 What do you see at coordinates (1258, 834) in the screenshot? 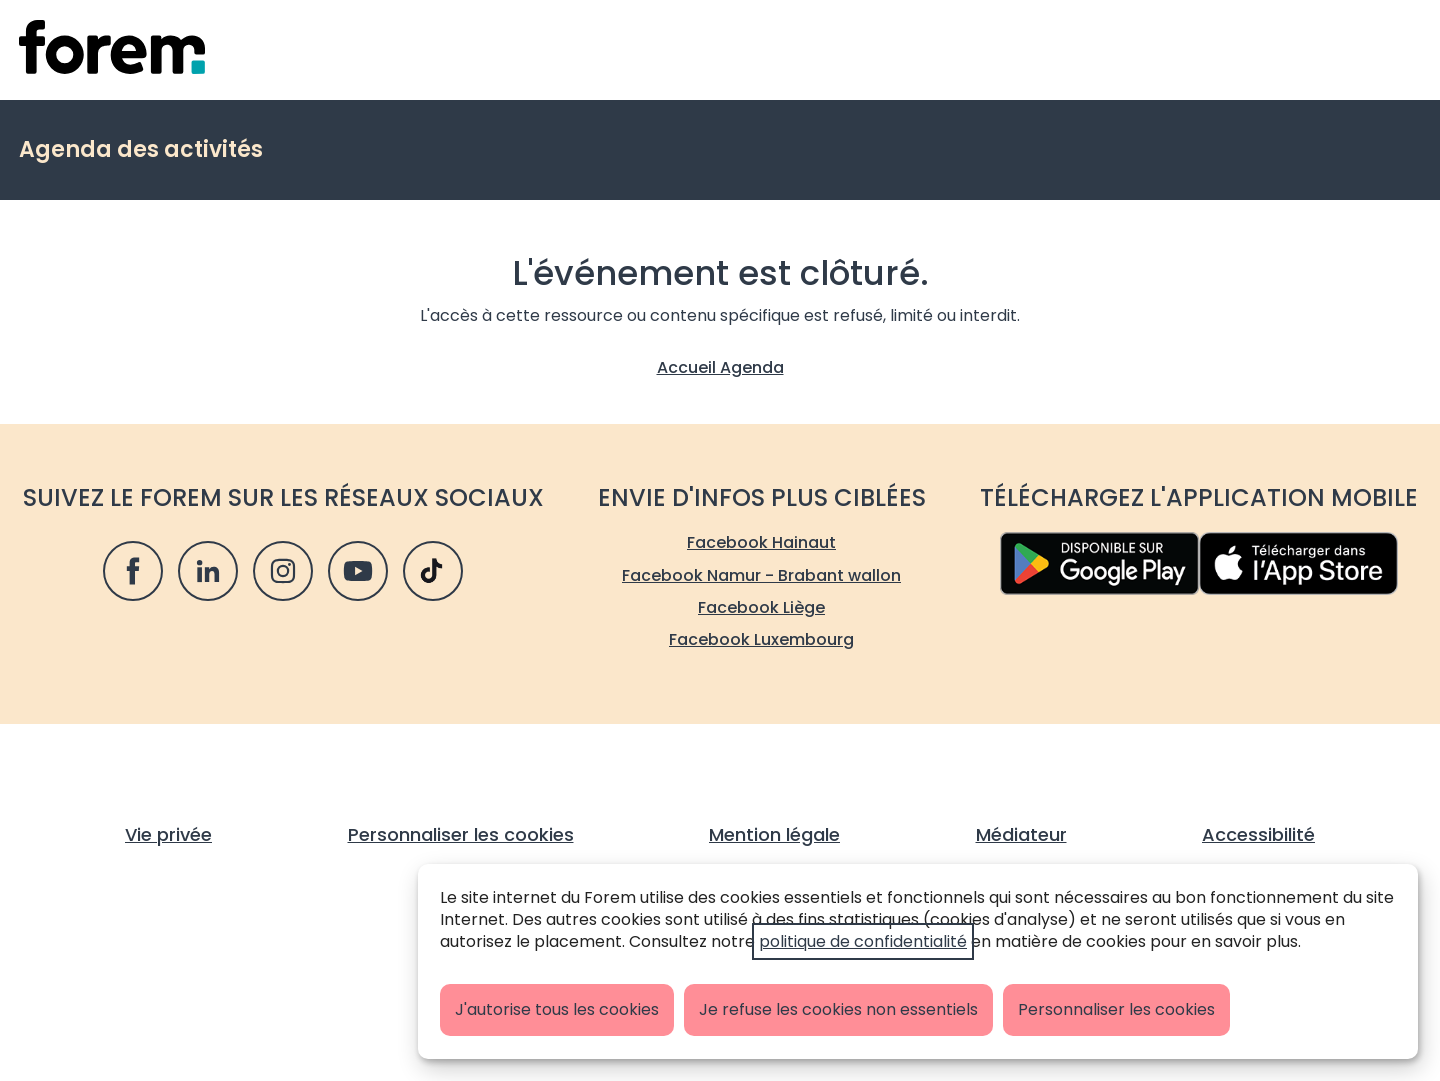
I see `Accessibilité` at bounding box center [1258, 834].